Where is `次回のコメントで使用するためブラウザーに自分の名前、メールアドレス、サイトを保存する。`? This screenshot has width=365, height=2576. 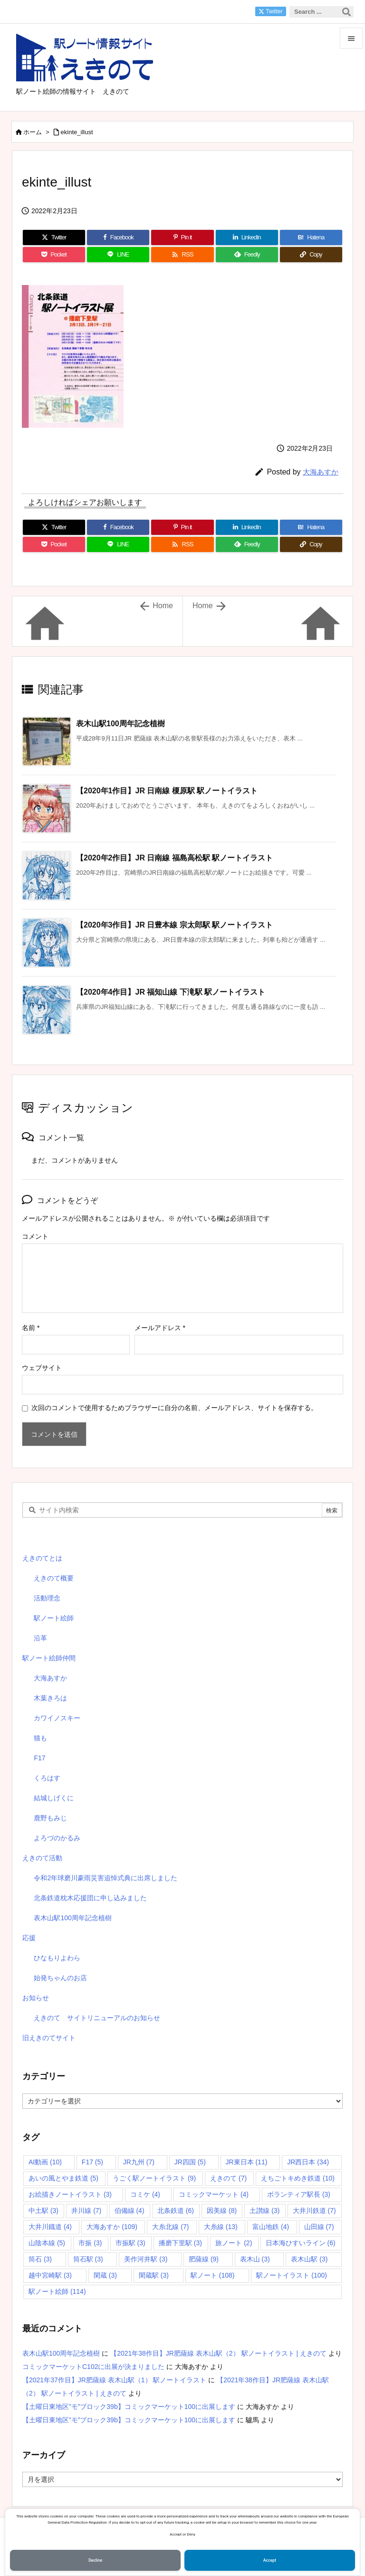 次回のコメントで使用するためブラウザーに自分の名前、メールアドレス、サイトを保存する。 is located at coordinates (174, 1407).